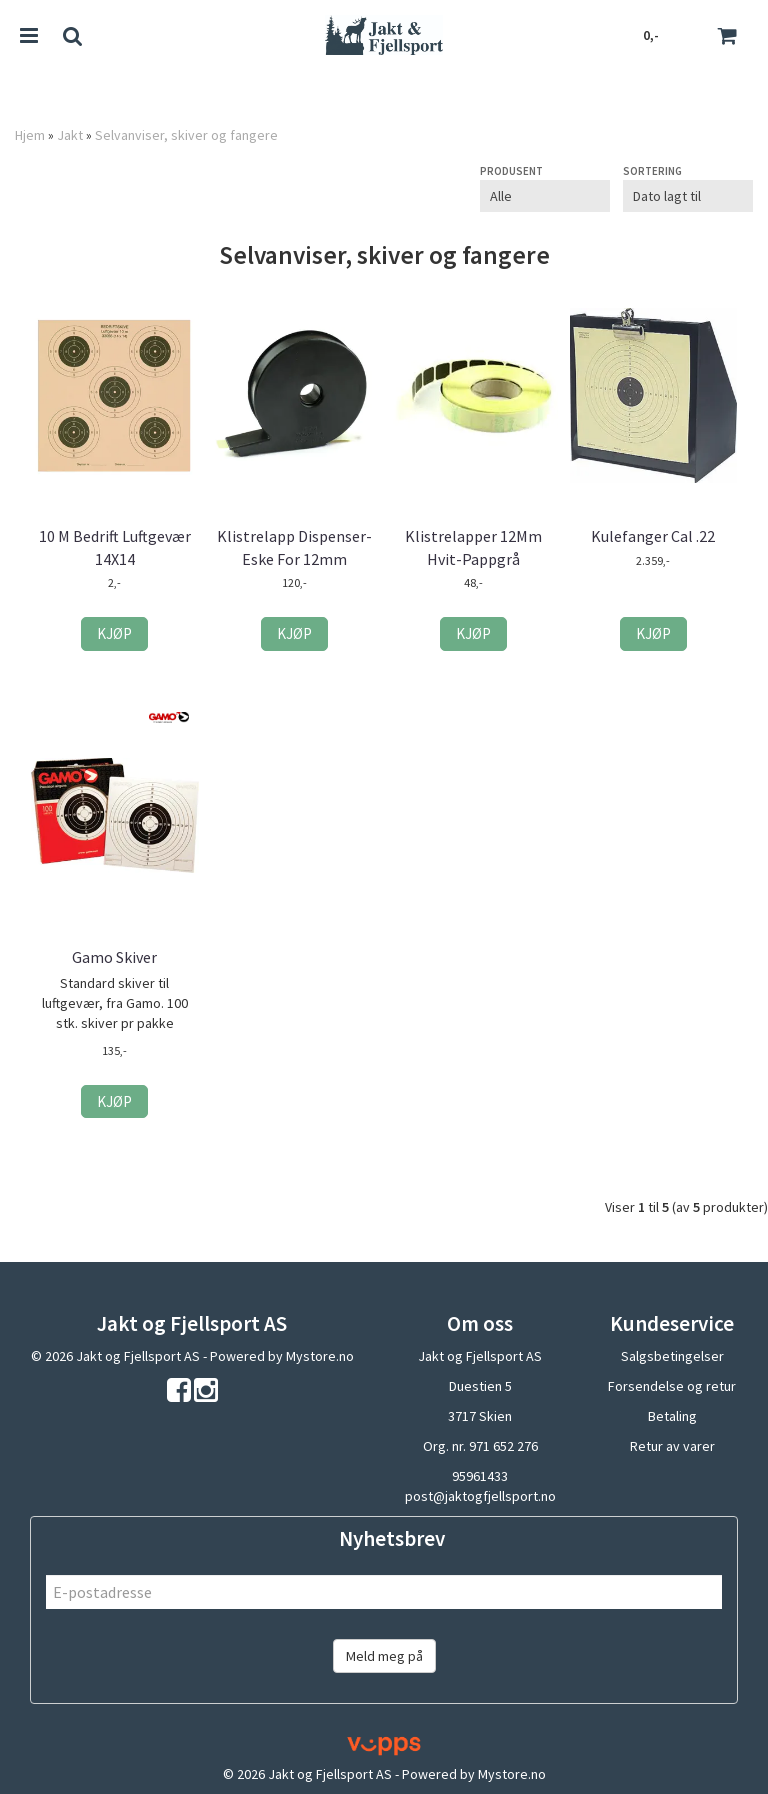 Image resolution: width=768 pixels, height=1794 pixels. Describe the element at coordinates (672, 1416) in the screenshot. I see `Betaling` at that location.